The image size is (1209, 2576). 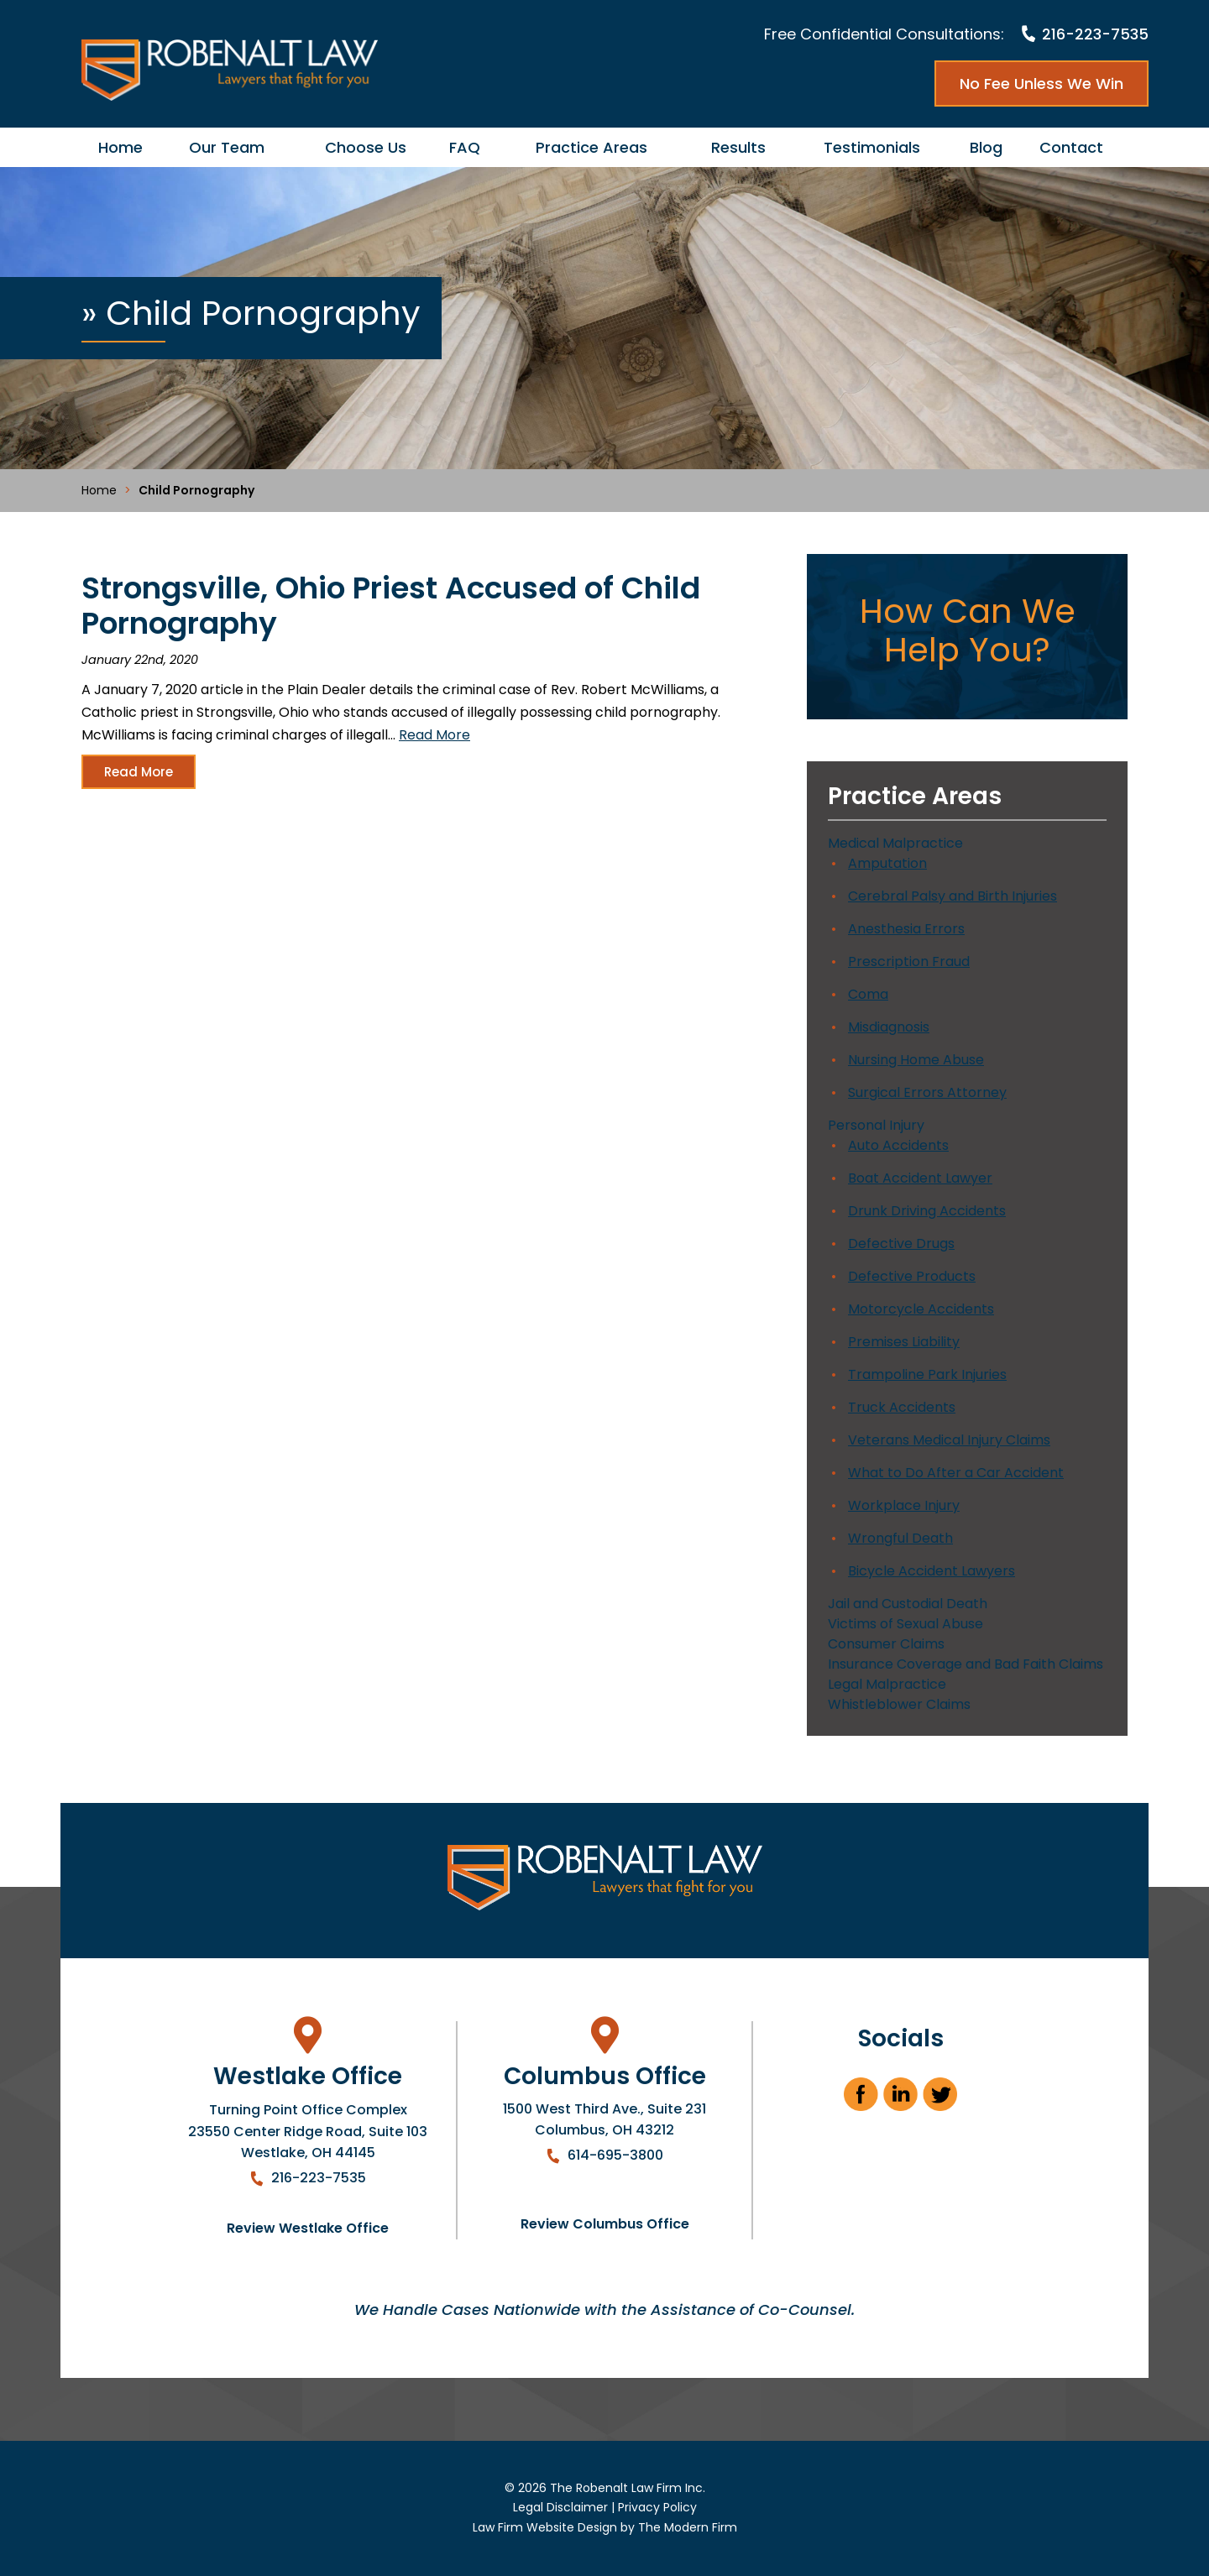 I want to click on Defective Products, so click(x=912, y=1276).